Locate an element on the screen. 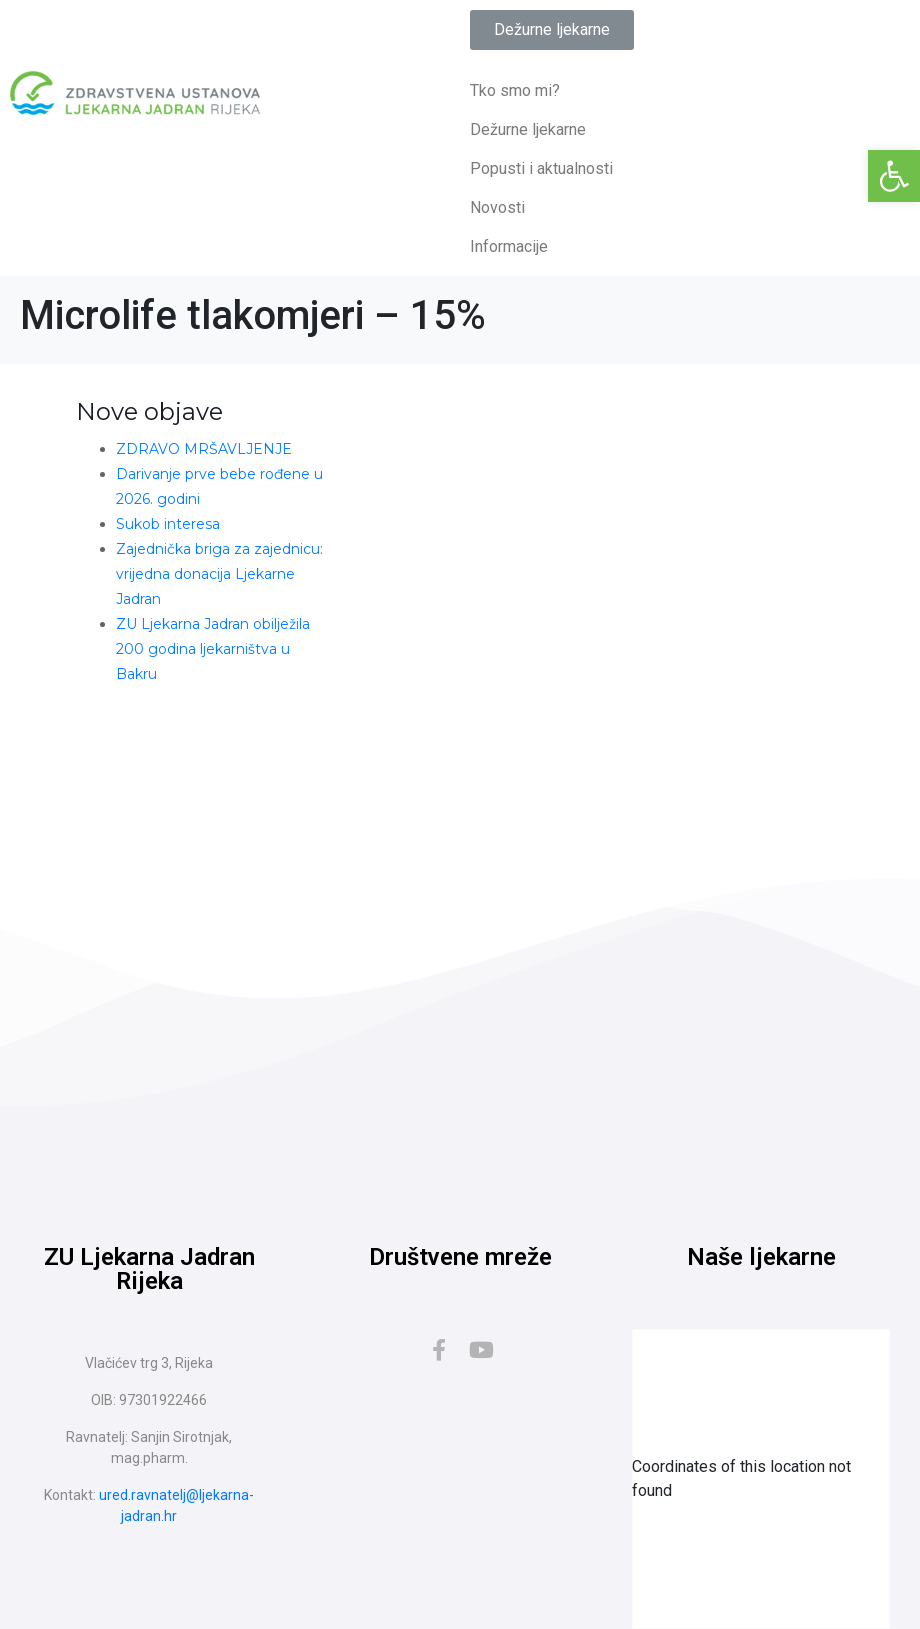 The image size is (920, 1629). ZU Ljekarna Jadran obilježila 200 godina ljekarništva u Bakru is located at coordinates (213, 649).